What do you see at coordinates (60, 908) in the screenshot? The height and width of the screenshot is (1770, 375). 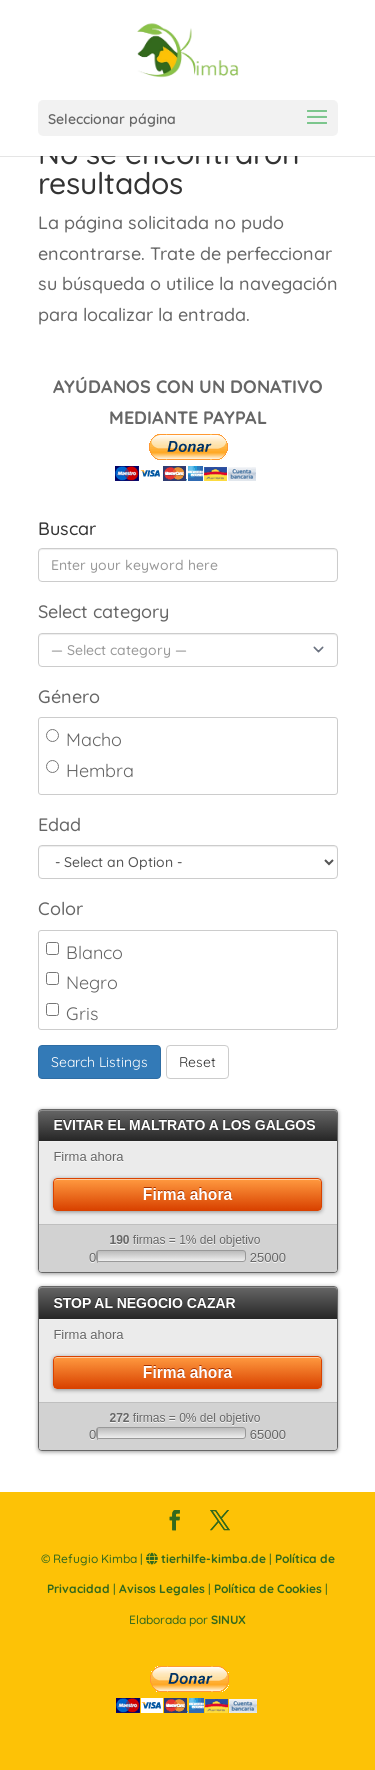 I see `Color` at bounding box center [60, 908].